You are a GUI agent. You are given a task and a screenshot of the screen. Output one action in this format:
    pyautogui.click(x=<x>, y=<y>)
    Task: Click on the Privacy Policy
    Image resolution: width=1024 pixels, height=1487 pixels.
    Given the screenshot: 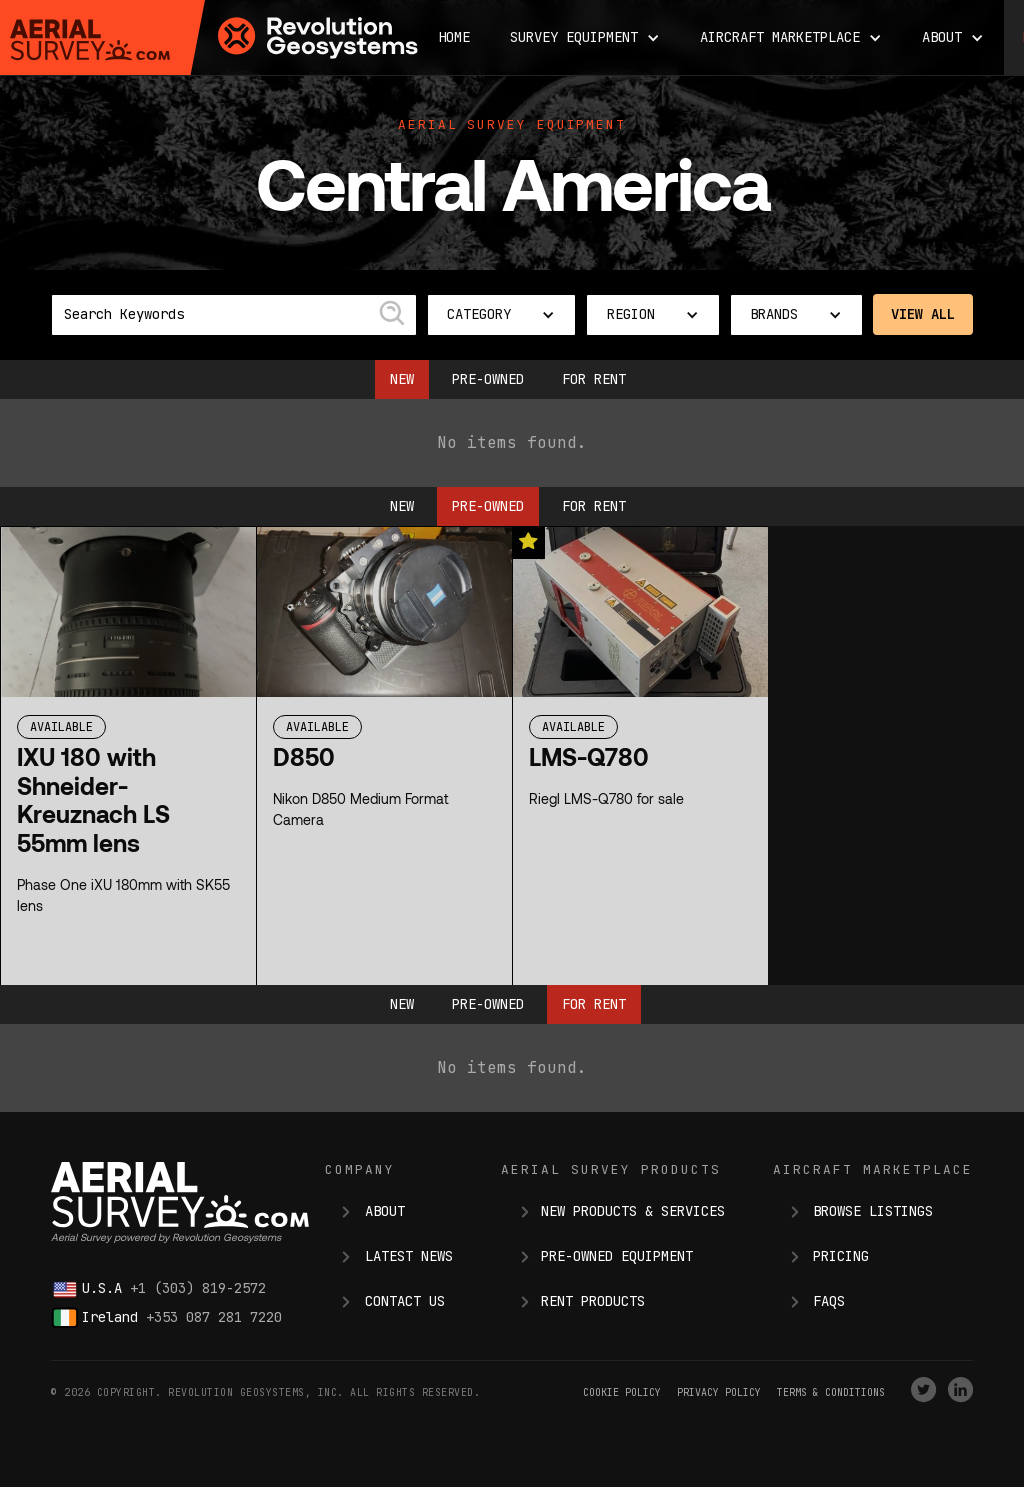 What is the action you would take?
    pyautogui.click(x=719, y=1392)
    